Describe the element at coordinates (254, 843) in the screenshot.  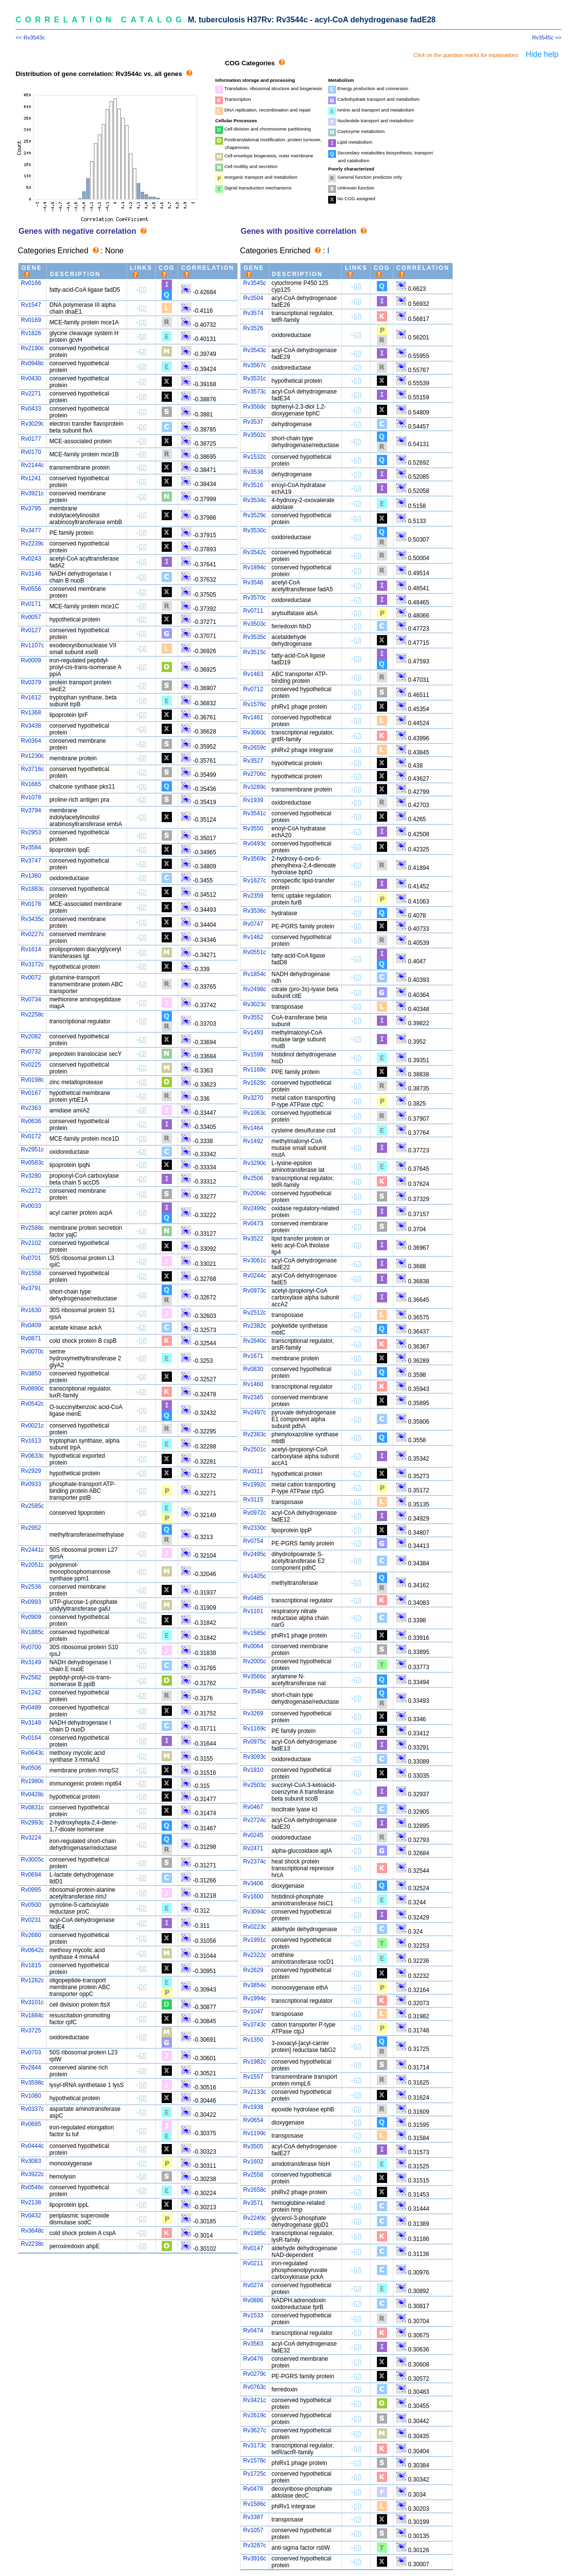
I see `Rv0493c` at that location.